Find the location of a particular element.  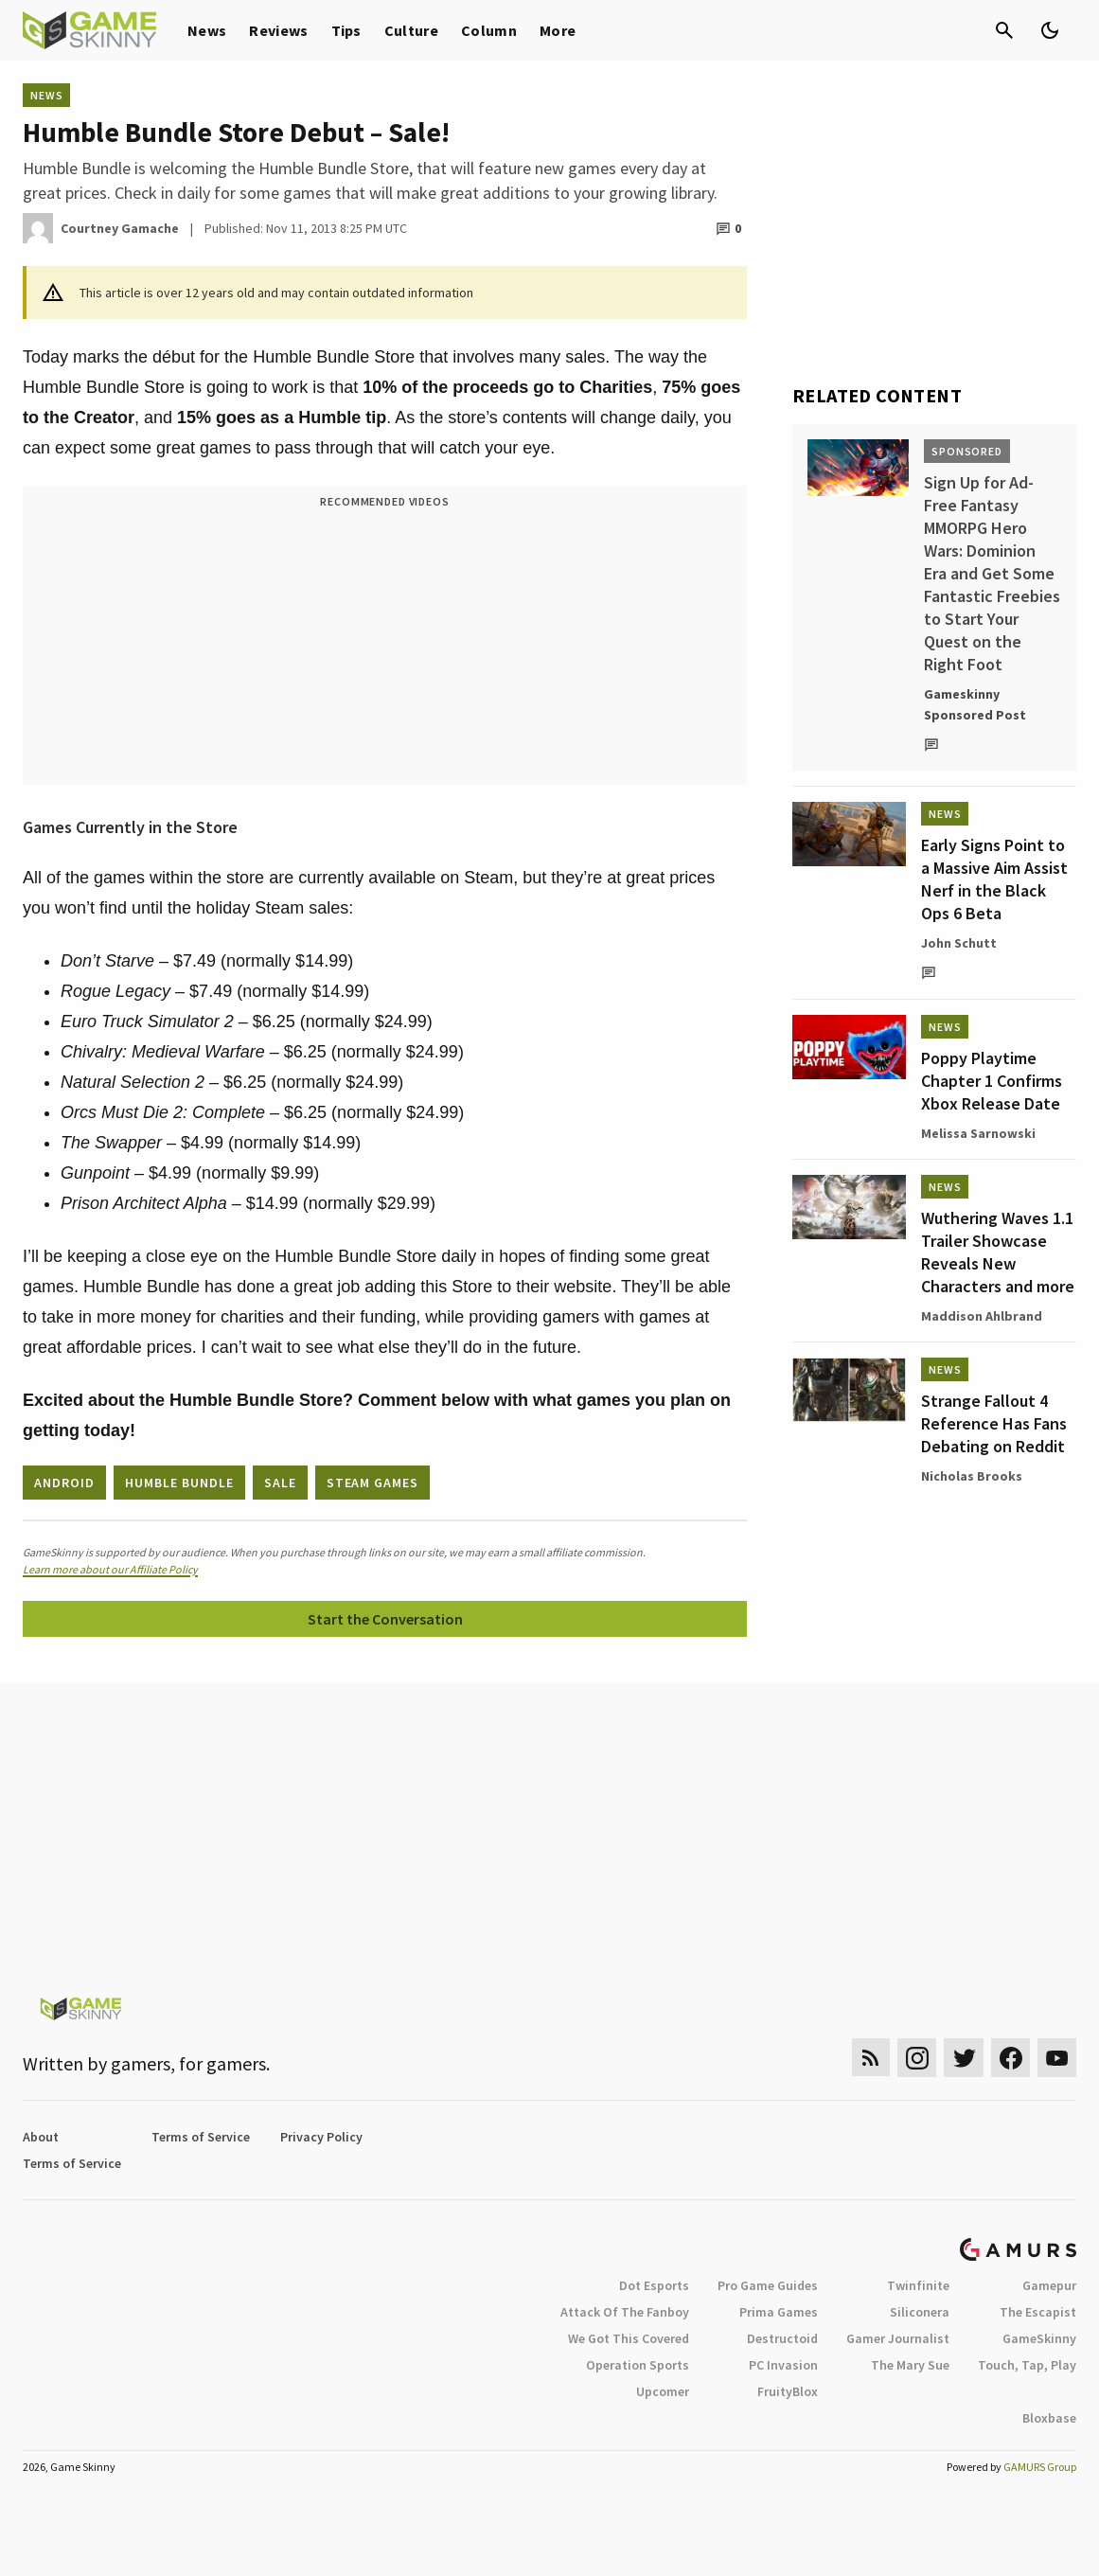

Tips is located at coordinates (346, 30).